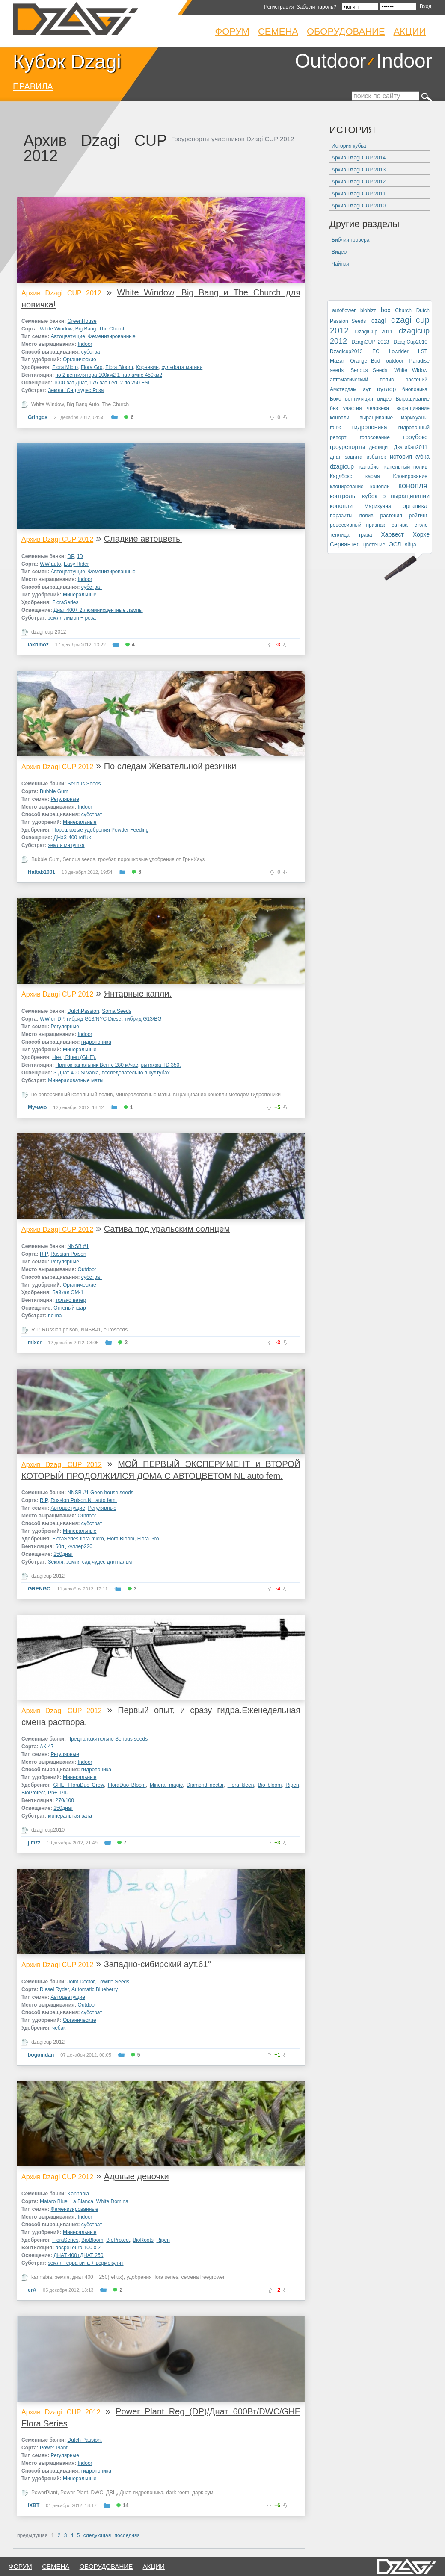 The width and height of the screenshot is (445, 2576). Describe the element at coordinates (97, 1065) in the screenshot. I see `Приток канальник Вентс 280 м/час` at that location.